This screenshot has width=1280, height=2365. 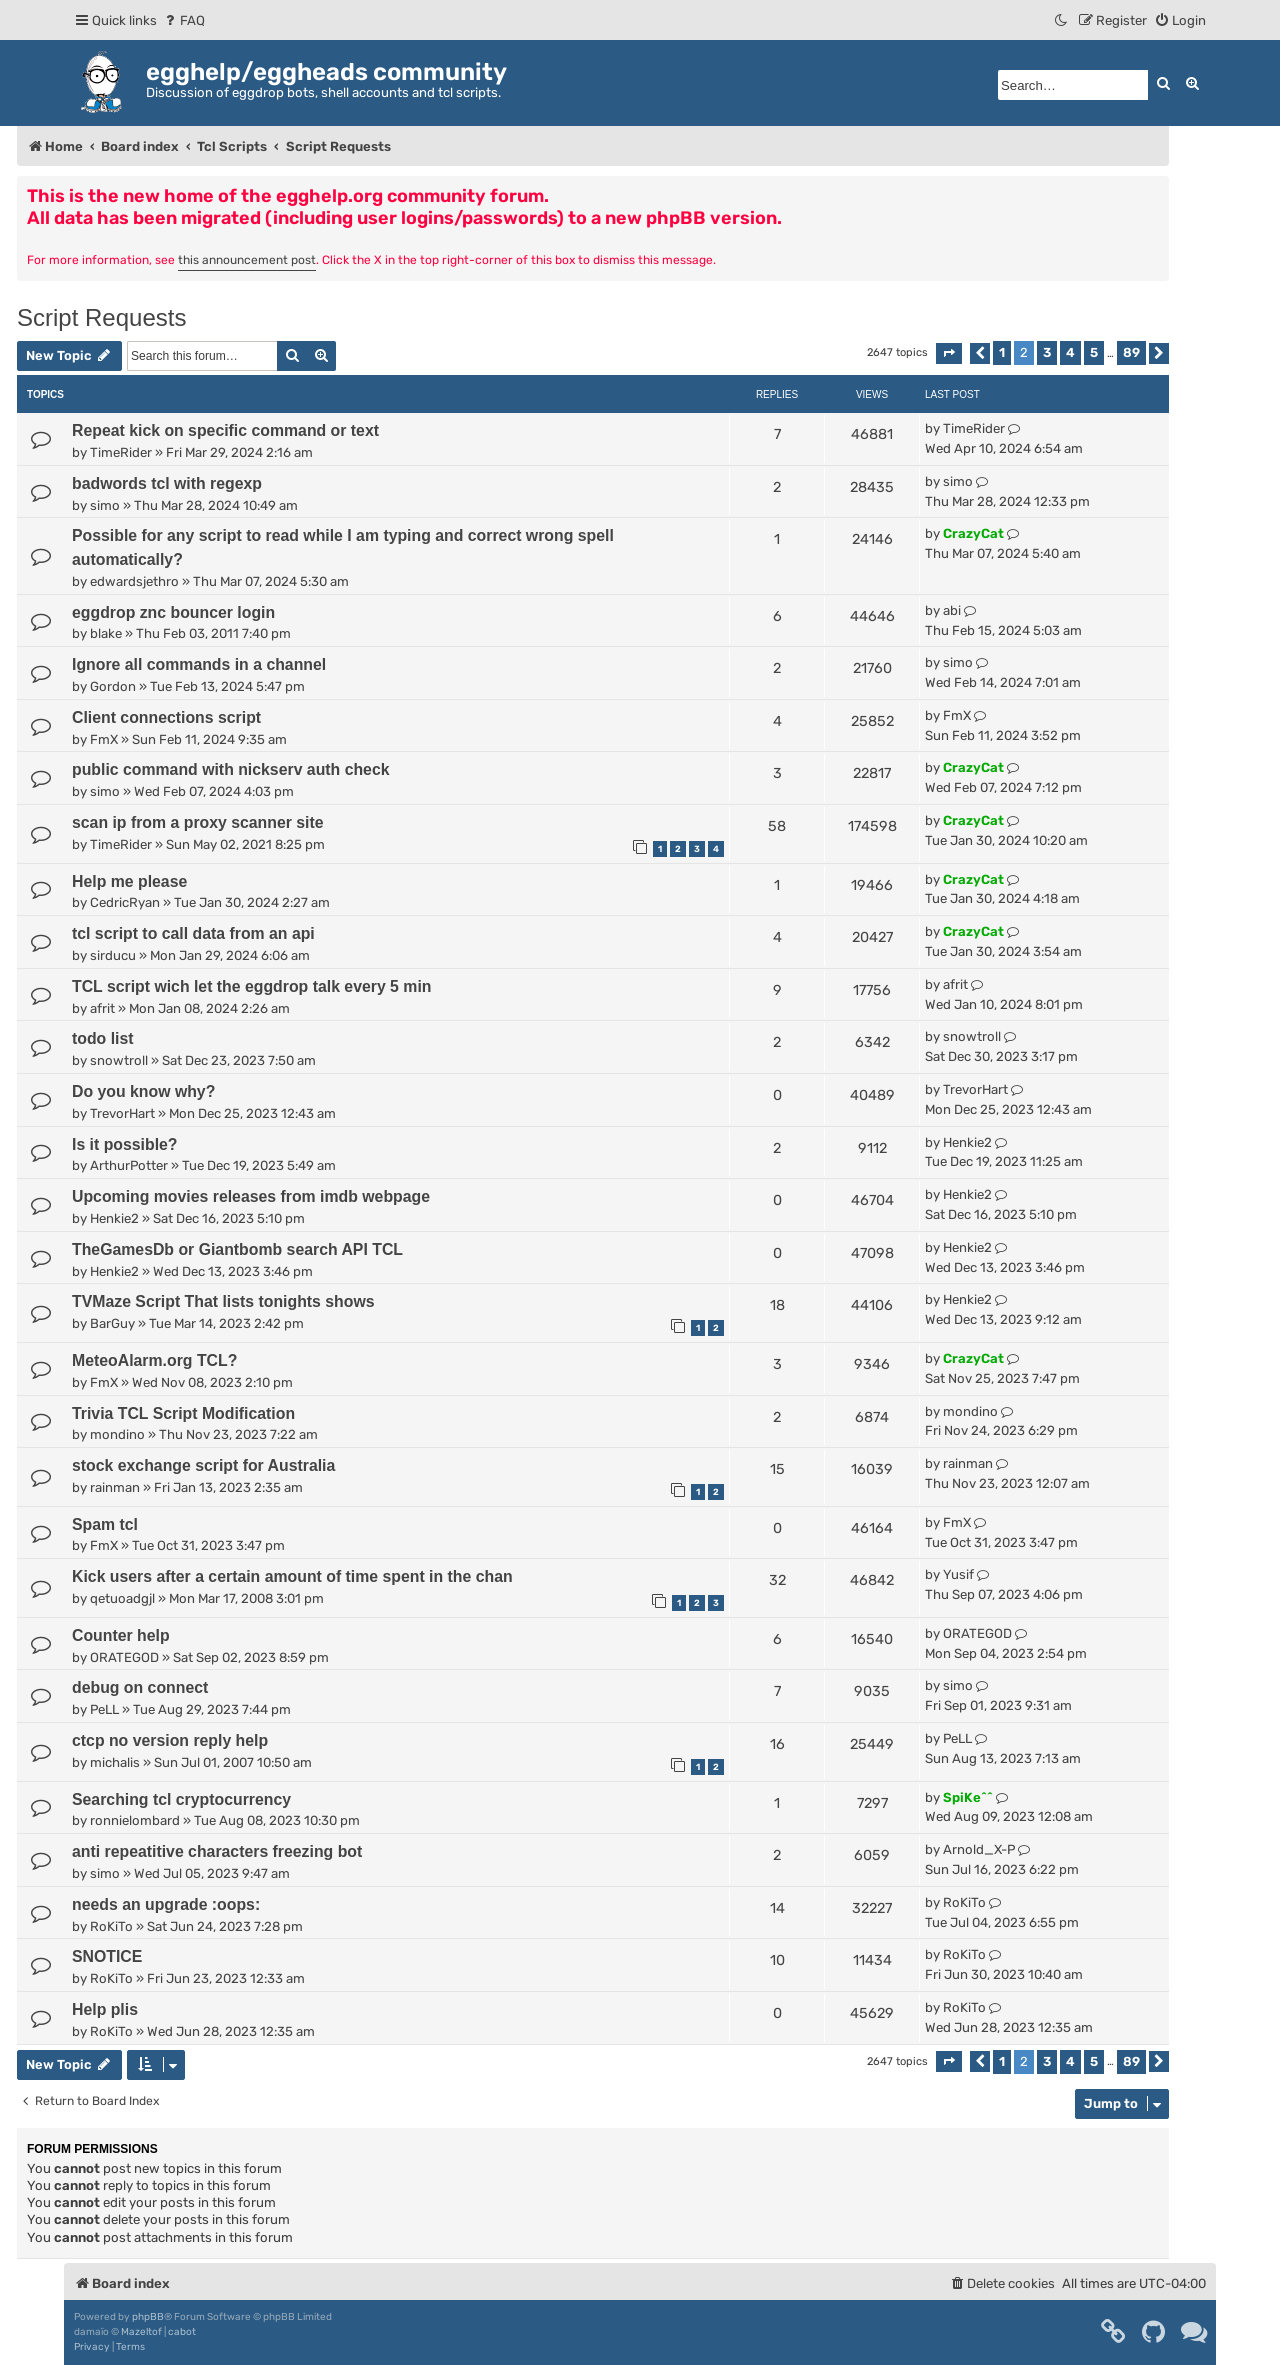 What do you see at coordinates (121, 452) in the screenshot?
I see `TimeRider` at bounding box center [121, 452].